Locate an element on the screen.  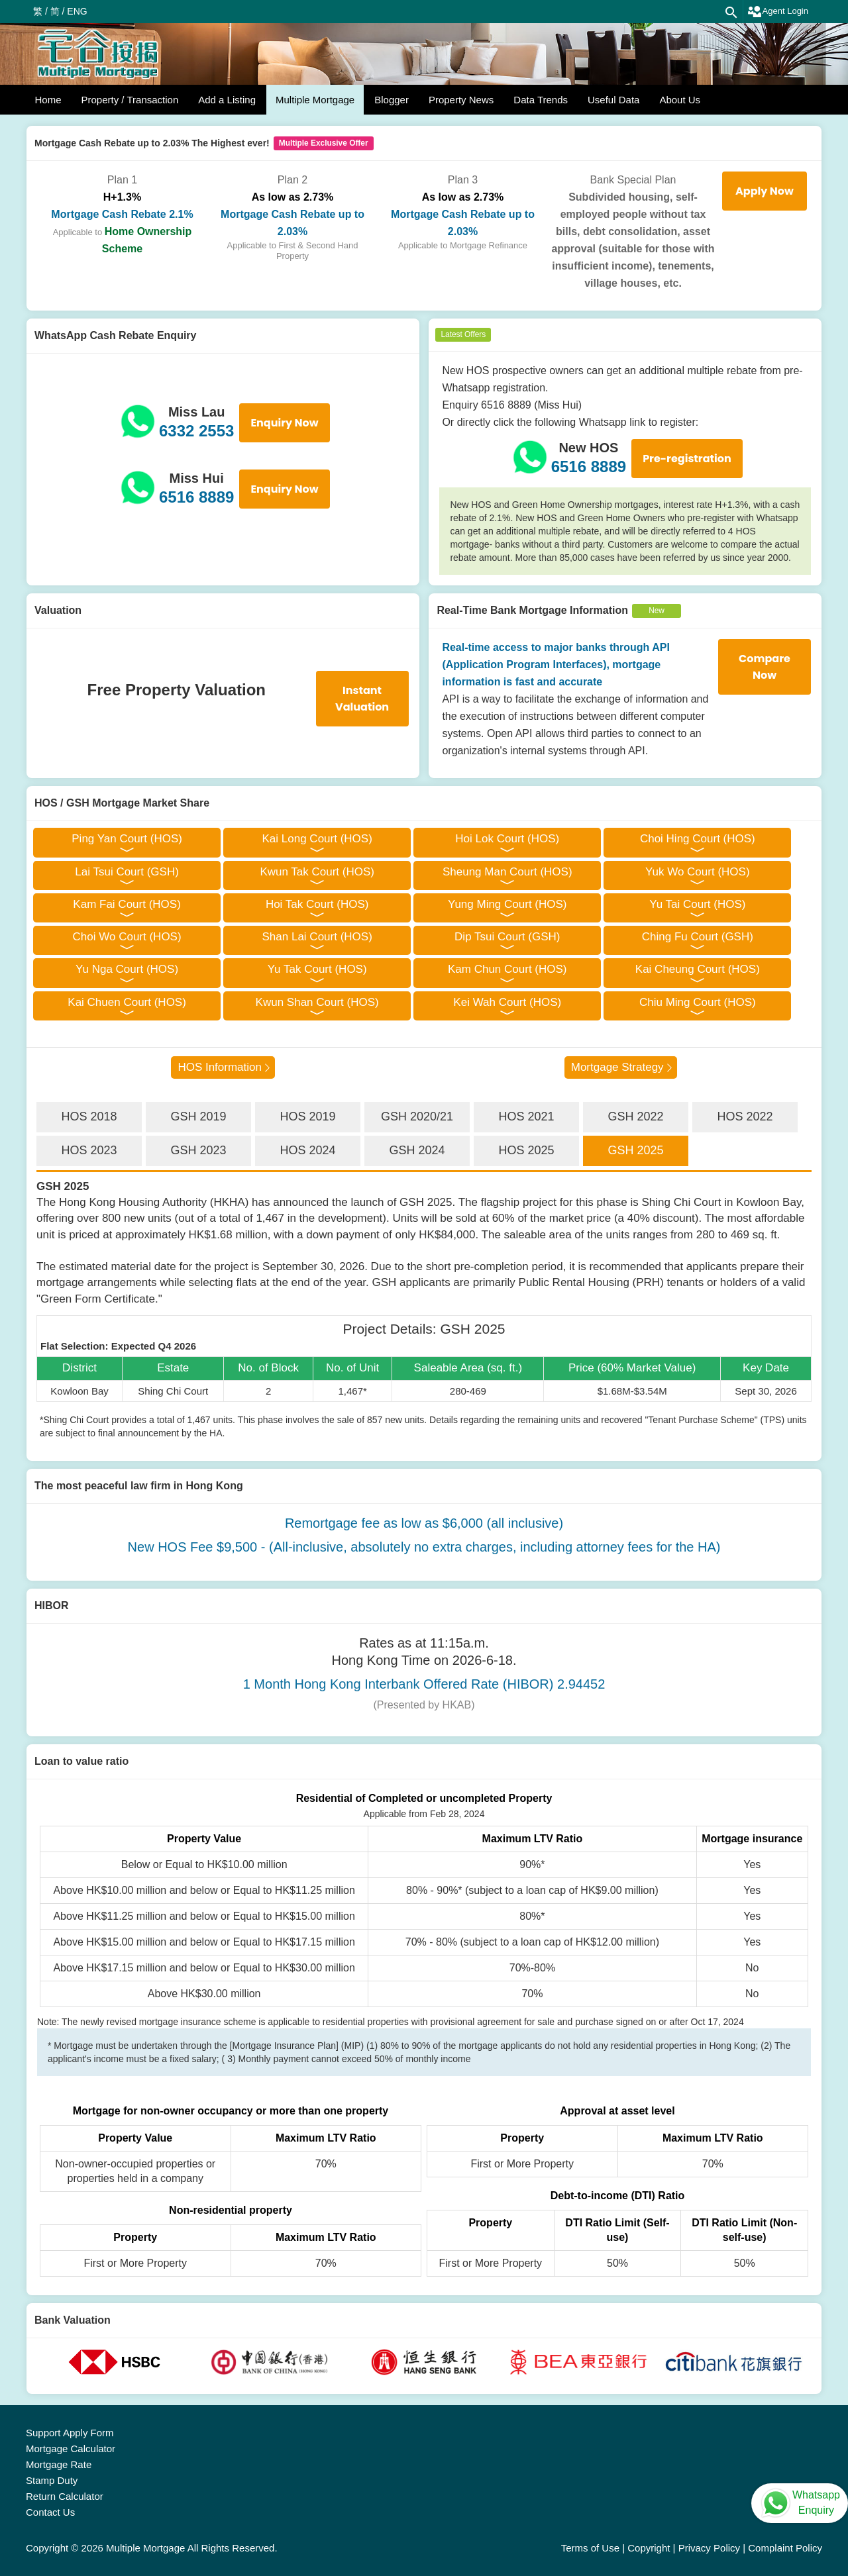
HOS 2022 is located at coordinates (744, 1116).